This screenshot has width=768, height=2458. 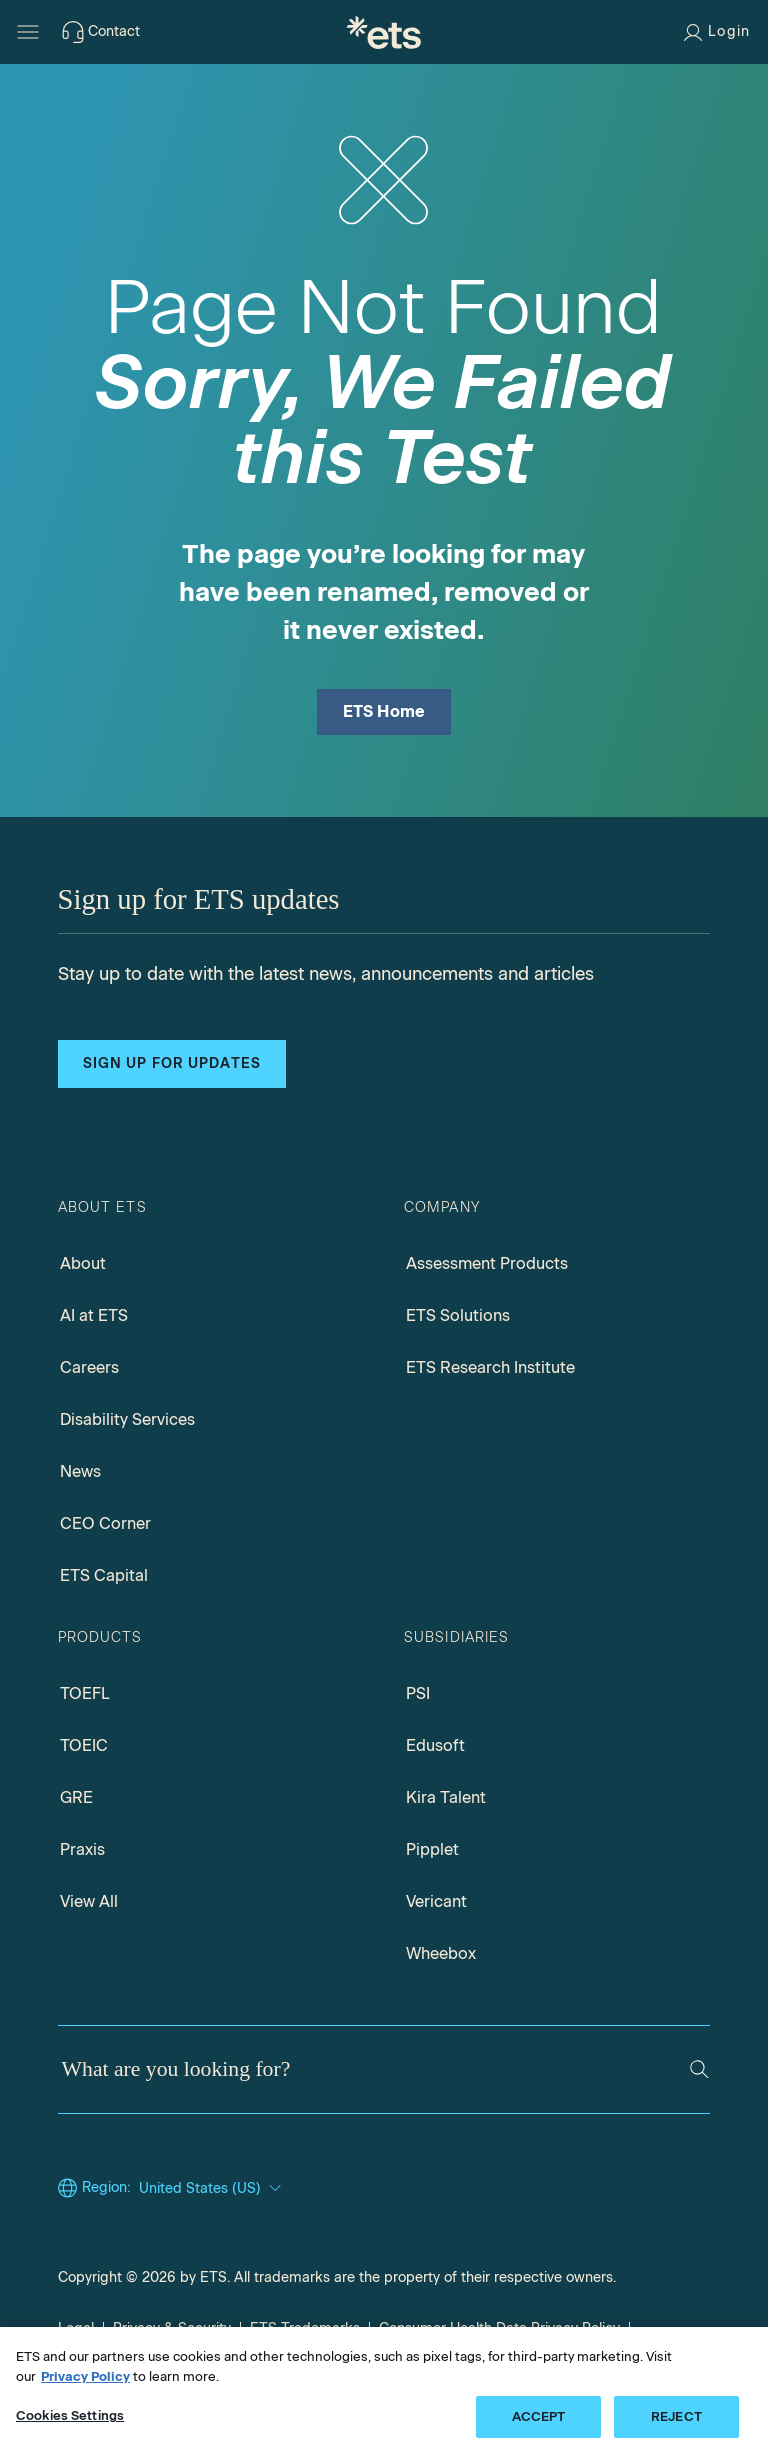 I want to click on [Search], so click(x=699, y=2069).